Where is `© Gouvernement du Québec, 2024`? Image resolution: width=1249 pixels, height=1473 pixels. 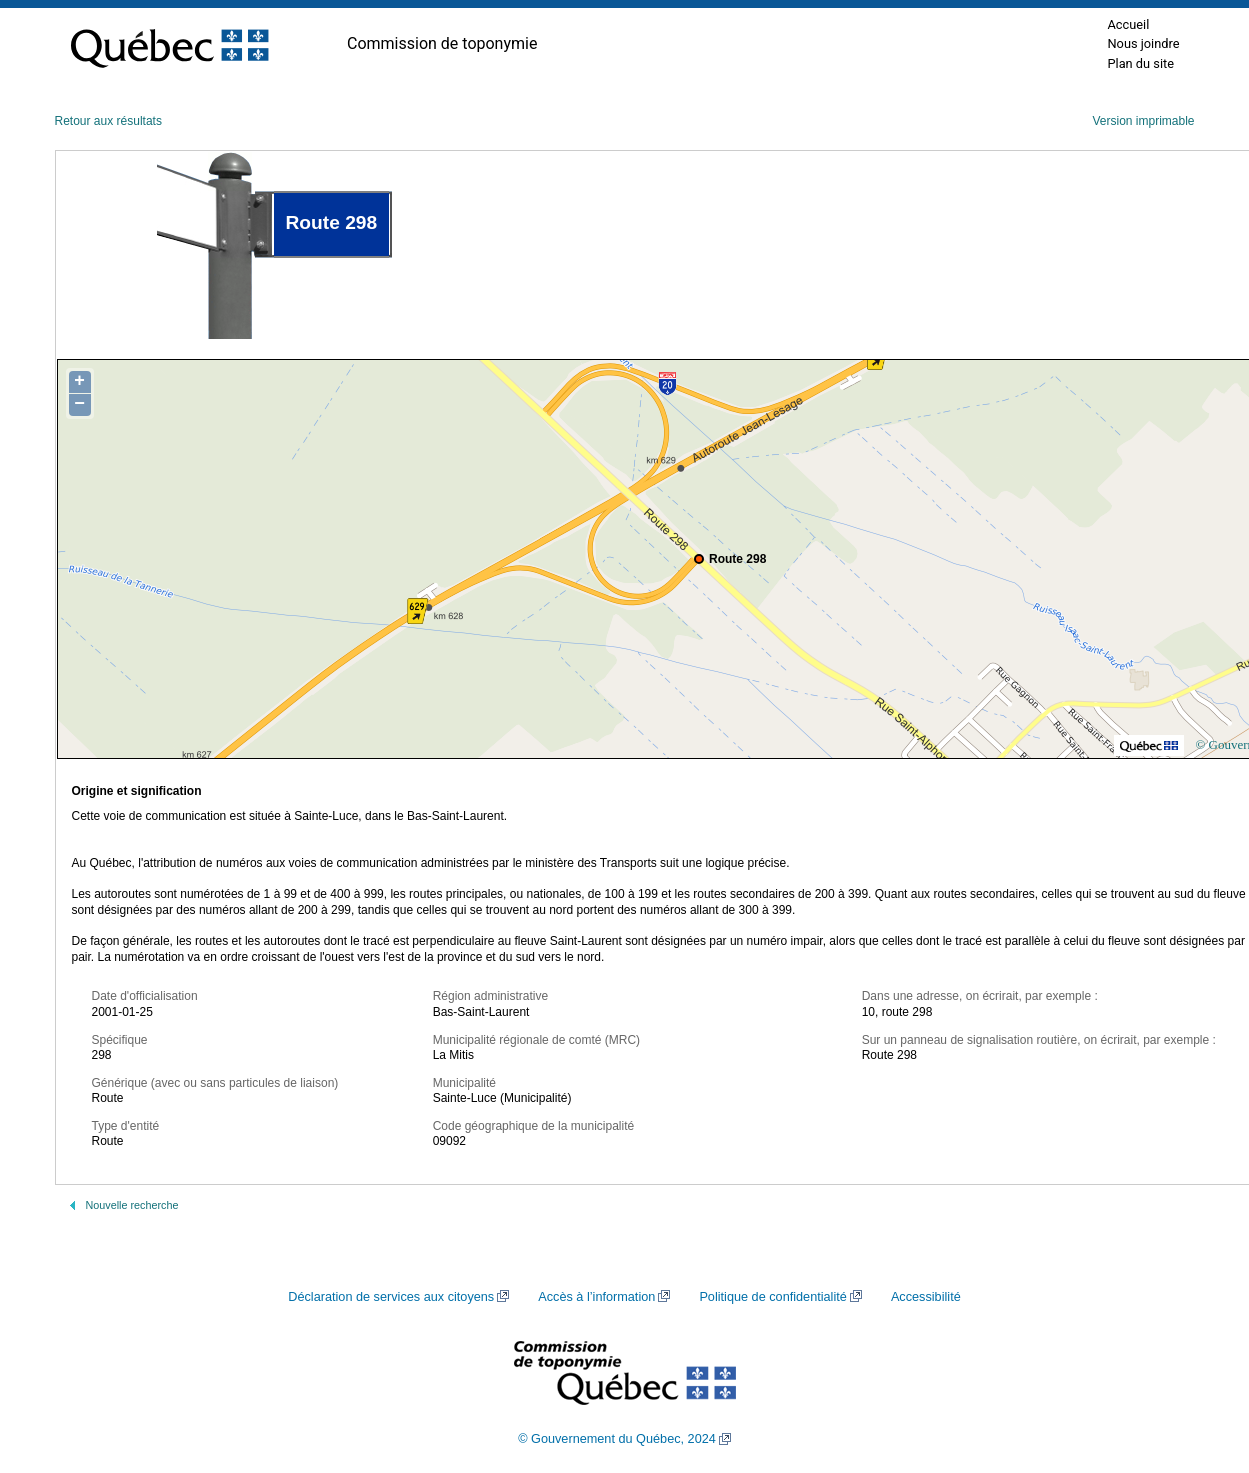 © Gouvernement du Québec, 2024 is located at coordinates (617, 1439).